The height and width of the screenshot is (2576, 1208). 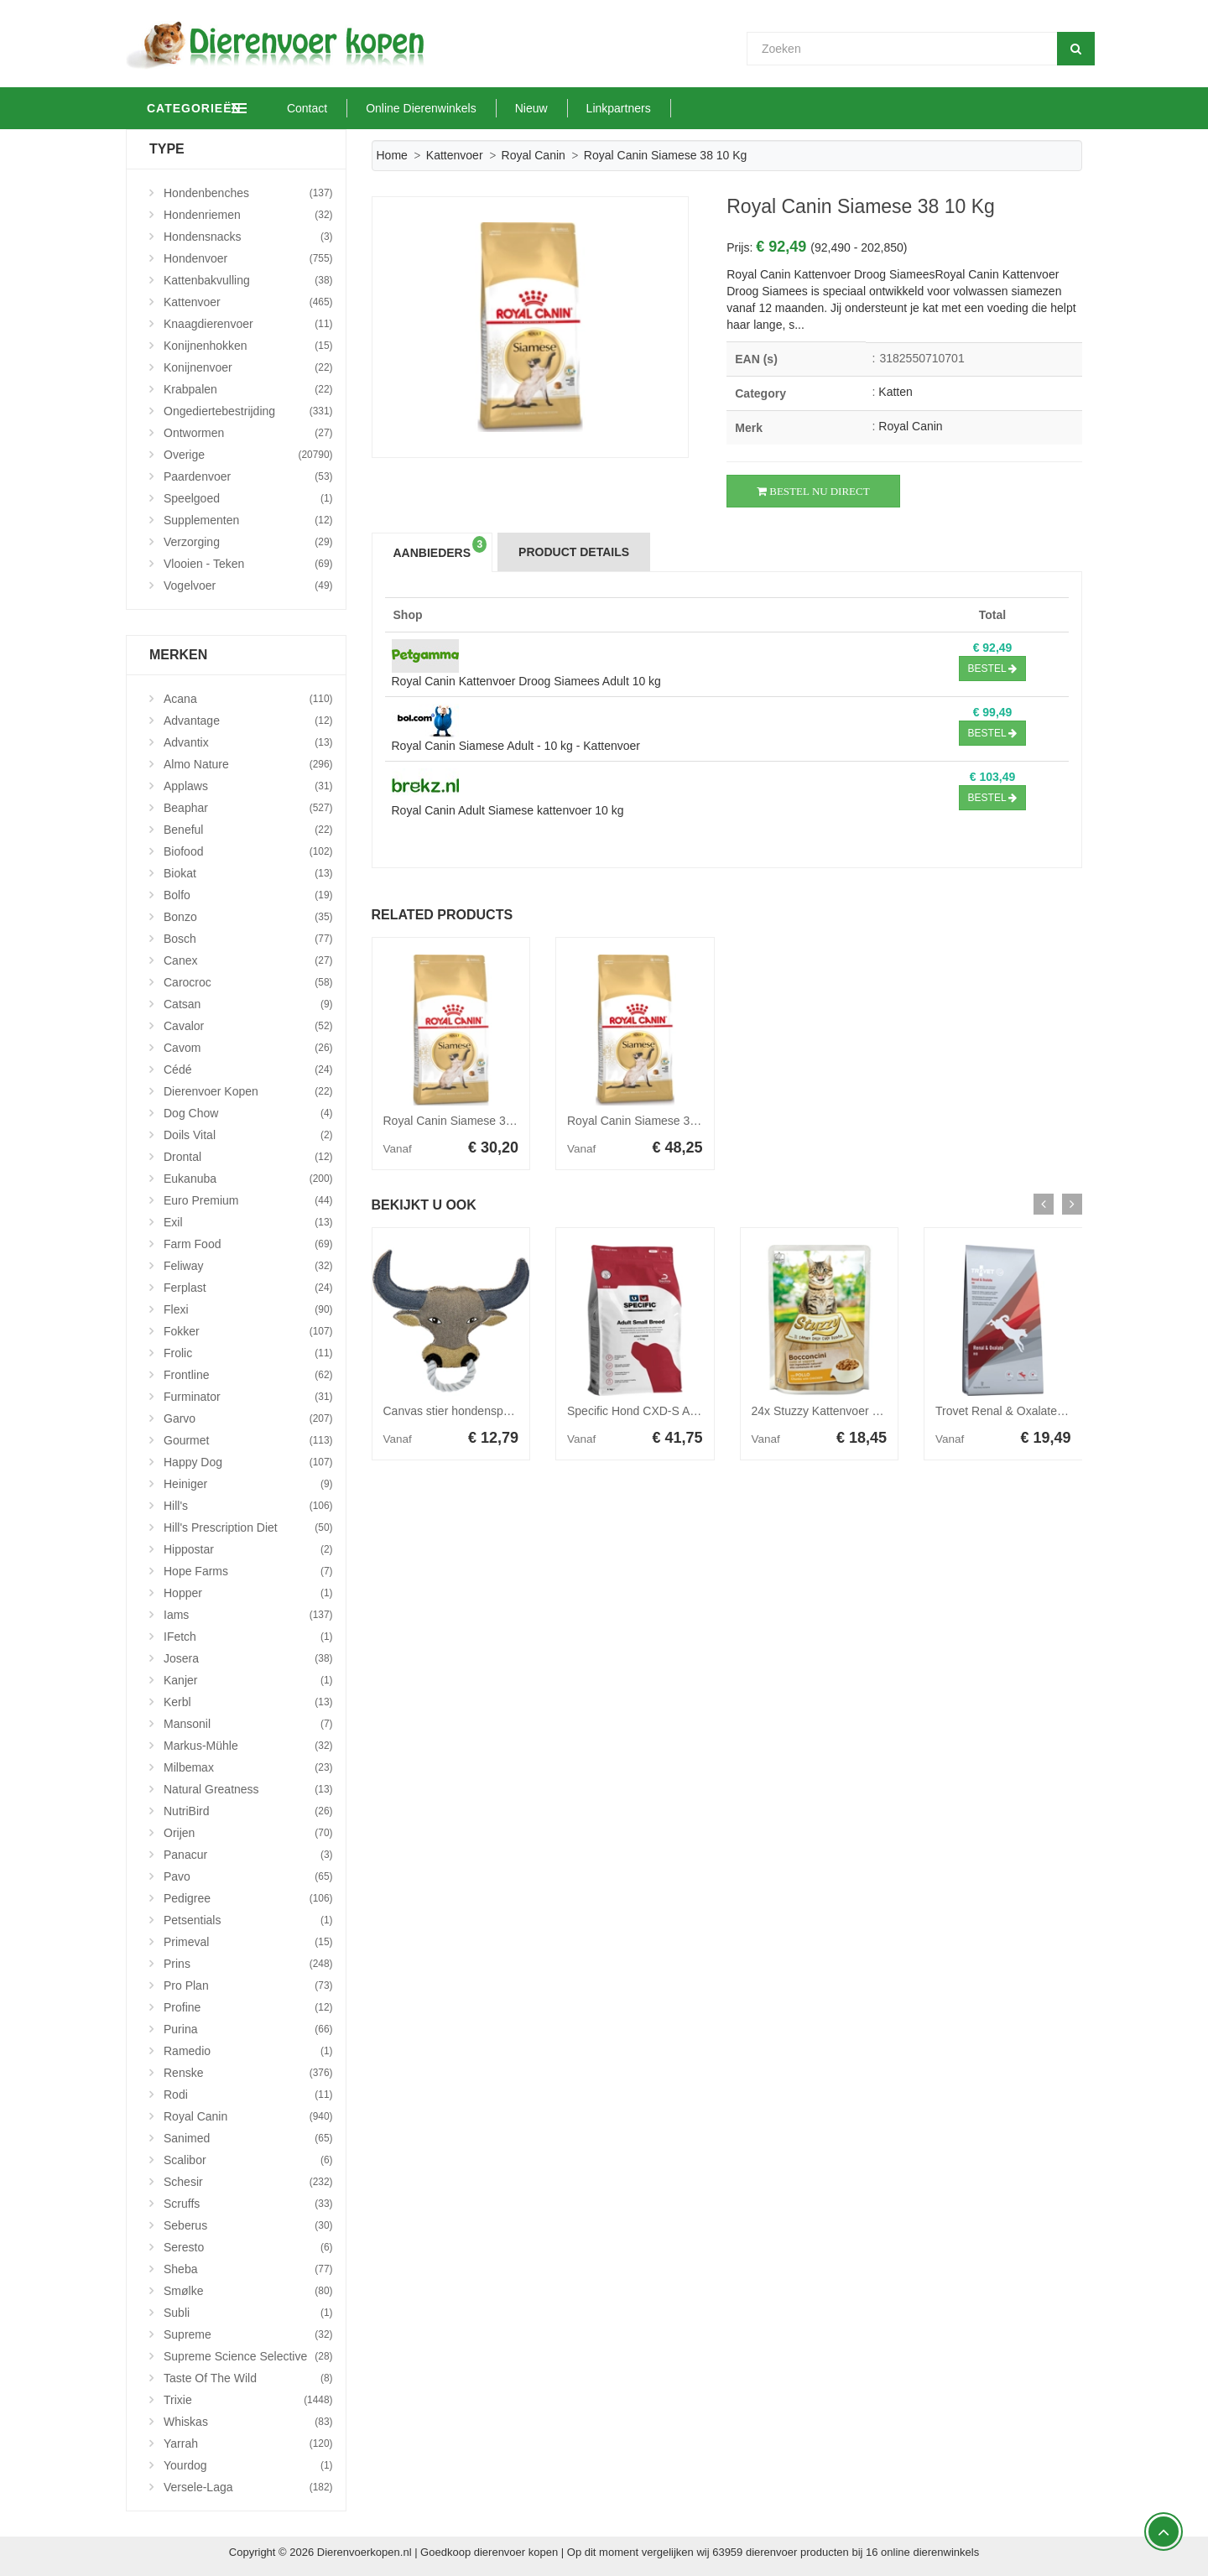 What do you see at coordinates (248, 345) in the screenshot?
I see `Konijnenhokken` at bounding box center [248, 345].